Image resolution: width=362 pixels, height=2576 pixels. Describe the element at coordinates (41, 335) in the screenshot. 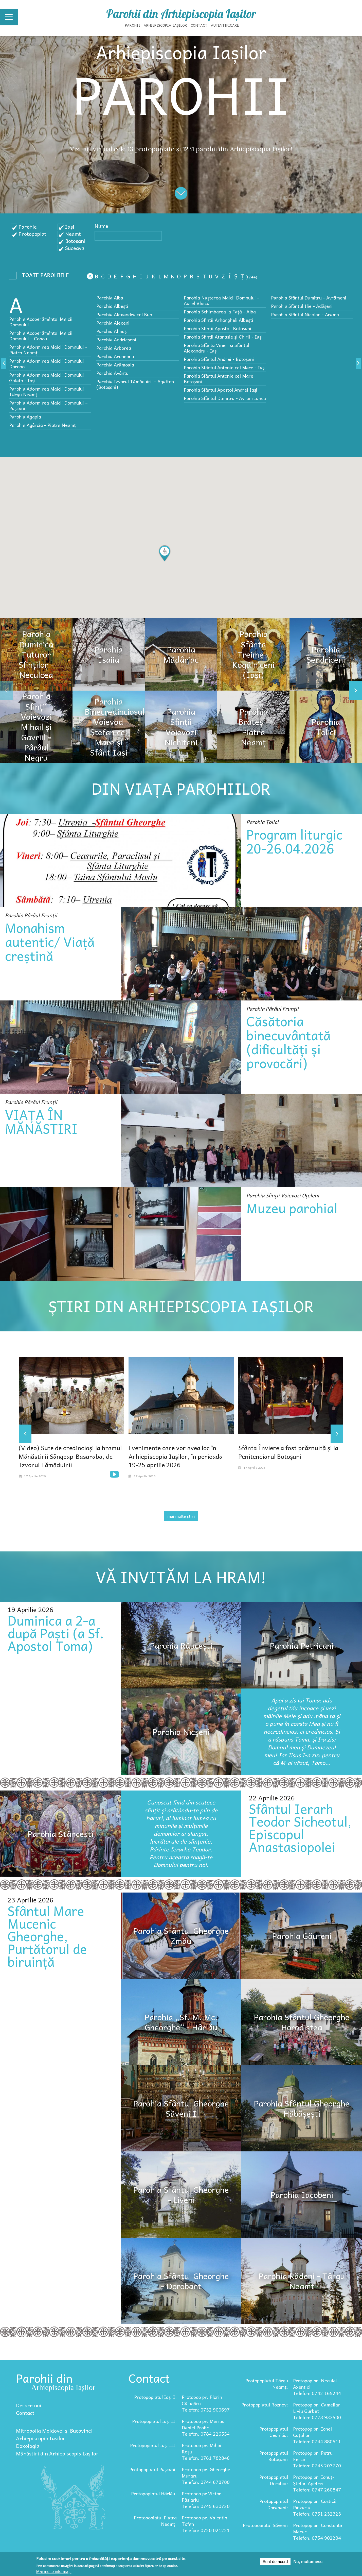

I see `Parohia Acoperământul Maicii Domnului – Copou` at that location.